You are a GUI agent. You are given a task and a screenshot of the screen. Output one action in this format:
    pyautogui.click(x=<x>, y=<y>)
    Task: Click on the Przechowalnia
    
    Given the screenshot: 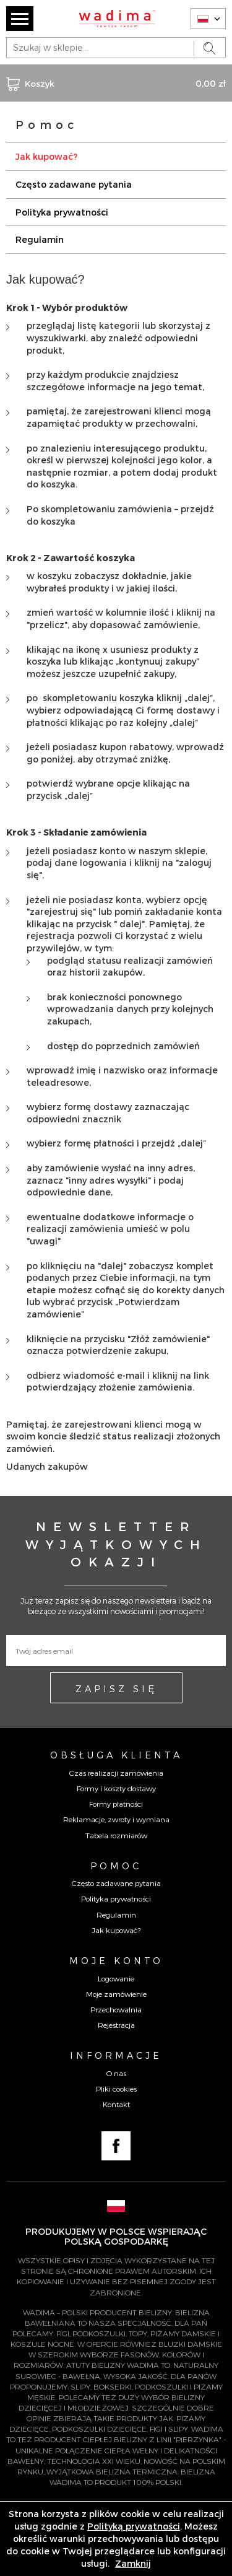 What is the action you would take?
    pyautogui.click(x=116, y=2009)
    